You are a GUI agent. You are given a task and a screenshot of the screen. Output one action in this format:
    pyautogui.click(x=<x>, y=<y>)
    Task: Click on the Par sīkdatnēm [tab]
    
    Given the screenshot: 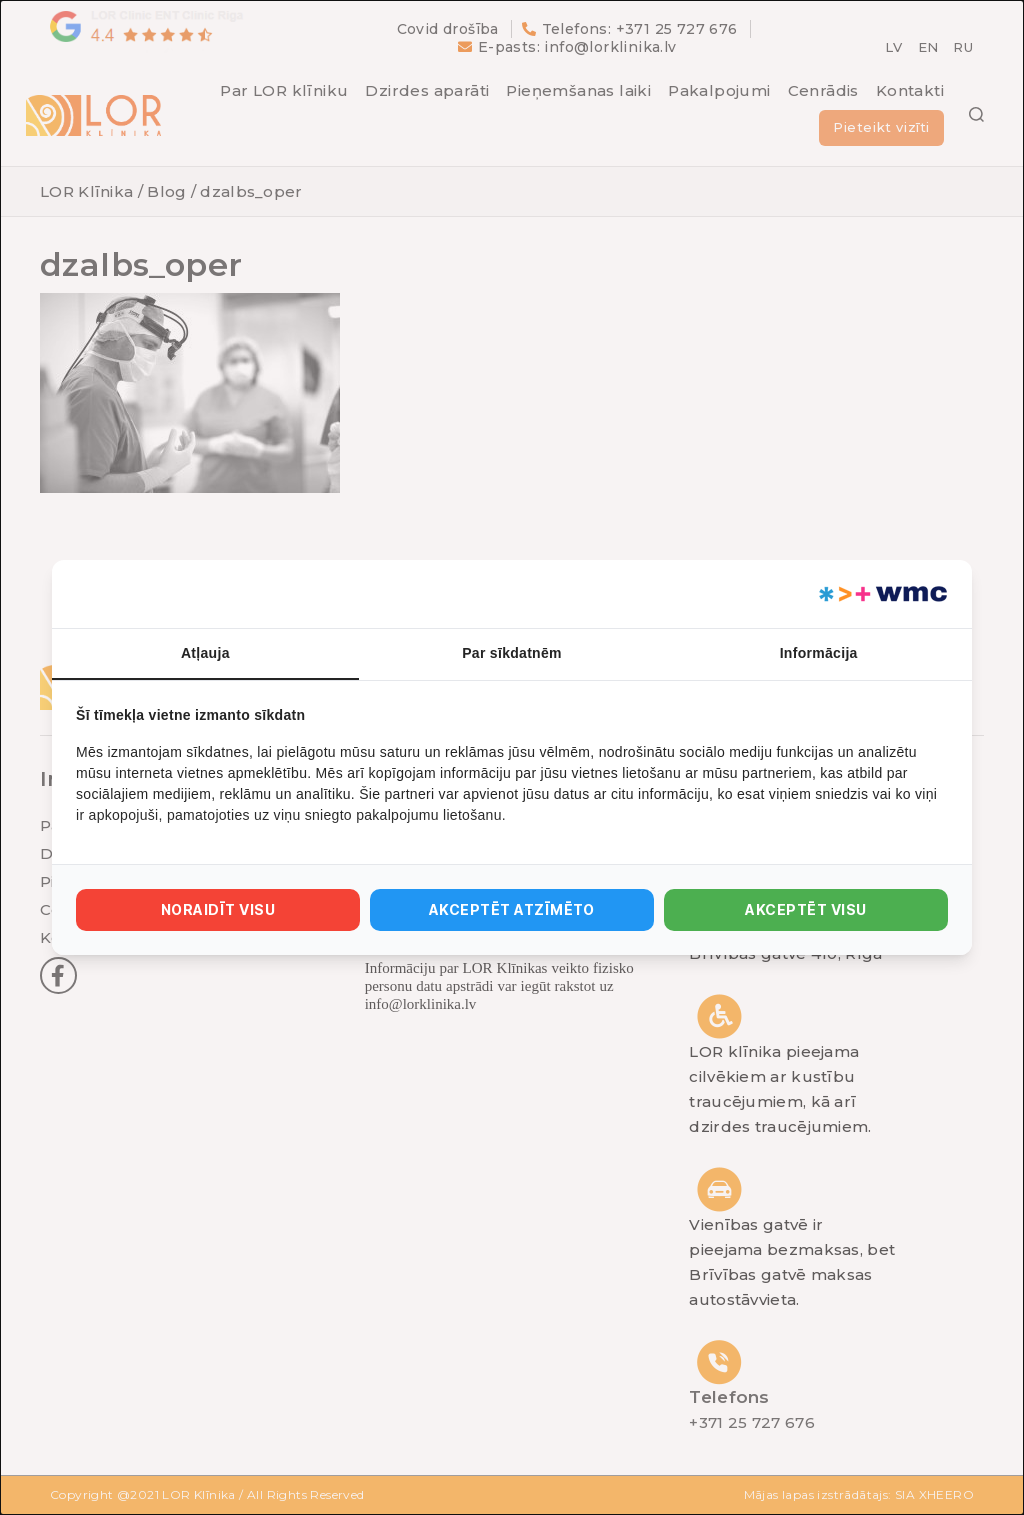 What is the action you would take?
    pyautogui.click(x=512, y=653)
    